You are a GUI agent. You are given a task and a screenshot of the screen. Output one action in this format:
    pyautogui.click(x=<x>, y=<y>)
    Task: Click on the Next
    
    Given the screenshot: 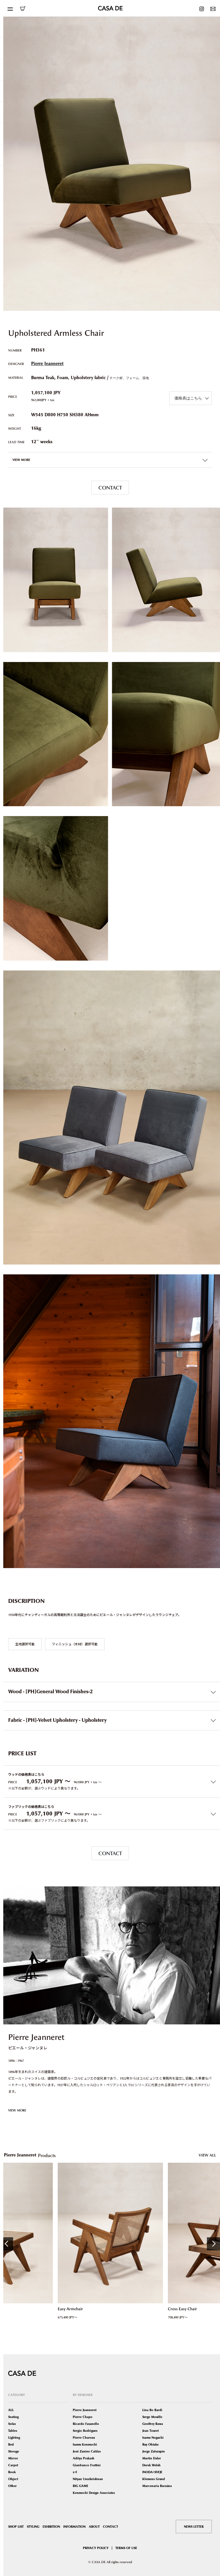 What is the action you would take?
    pyautogui.click(x=213, y=2243)
    